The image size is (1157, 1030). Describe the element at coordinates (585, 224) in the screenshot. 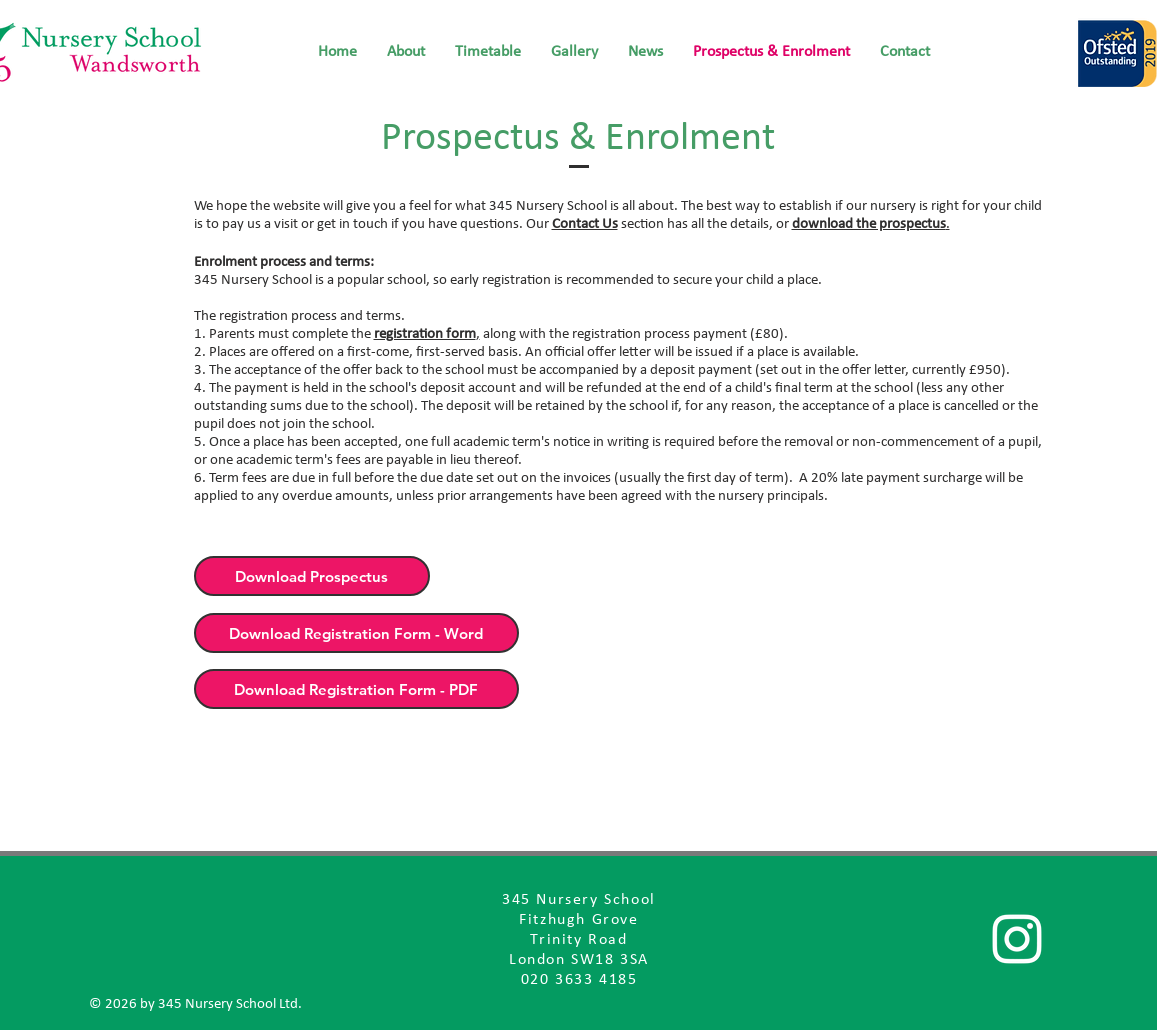

I see `Contact Us` at that location.